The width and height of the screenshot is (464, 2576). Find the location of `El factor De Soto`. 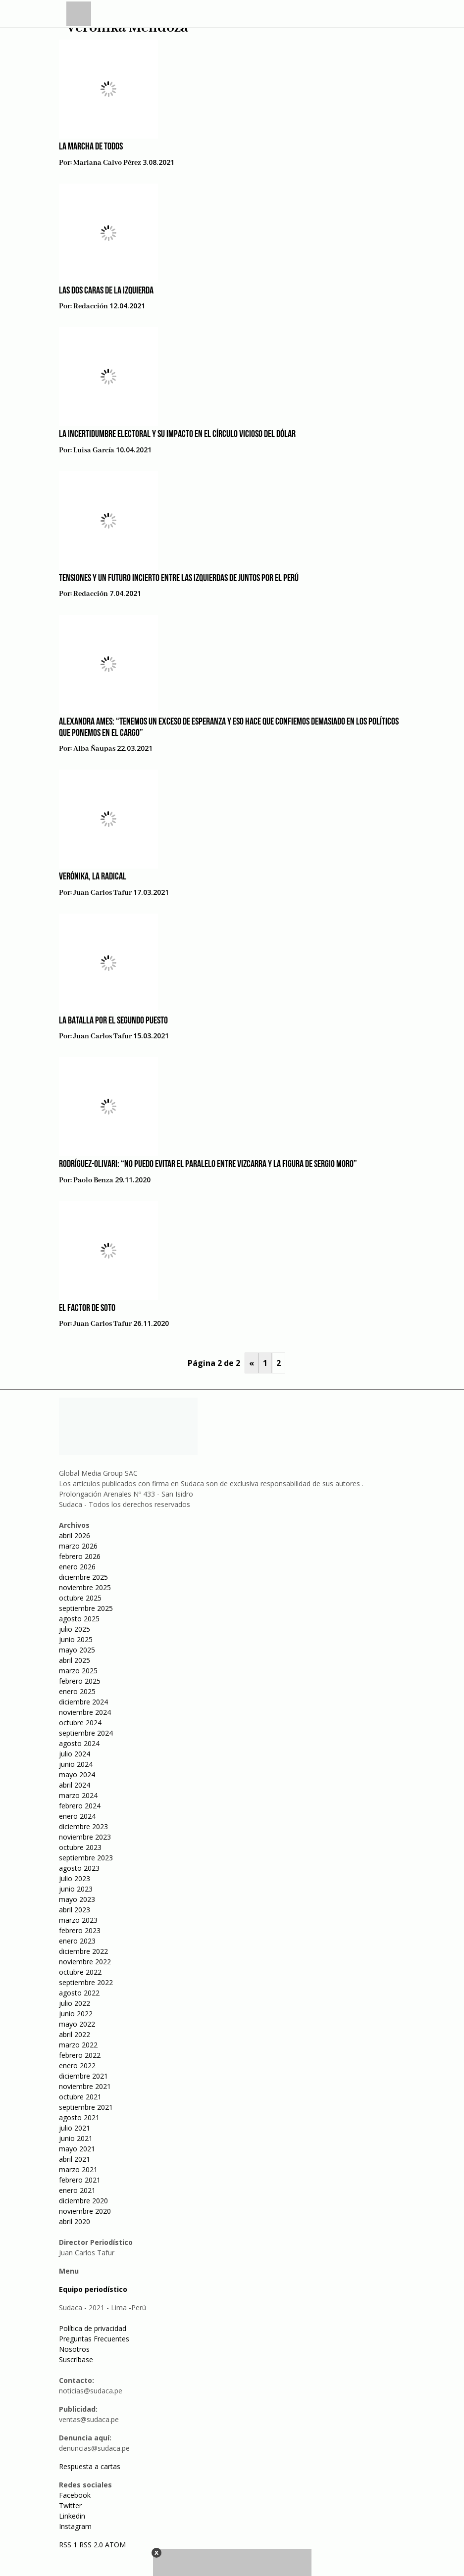

El factor De Soto is located at coordinates (87, 1308).